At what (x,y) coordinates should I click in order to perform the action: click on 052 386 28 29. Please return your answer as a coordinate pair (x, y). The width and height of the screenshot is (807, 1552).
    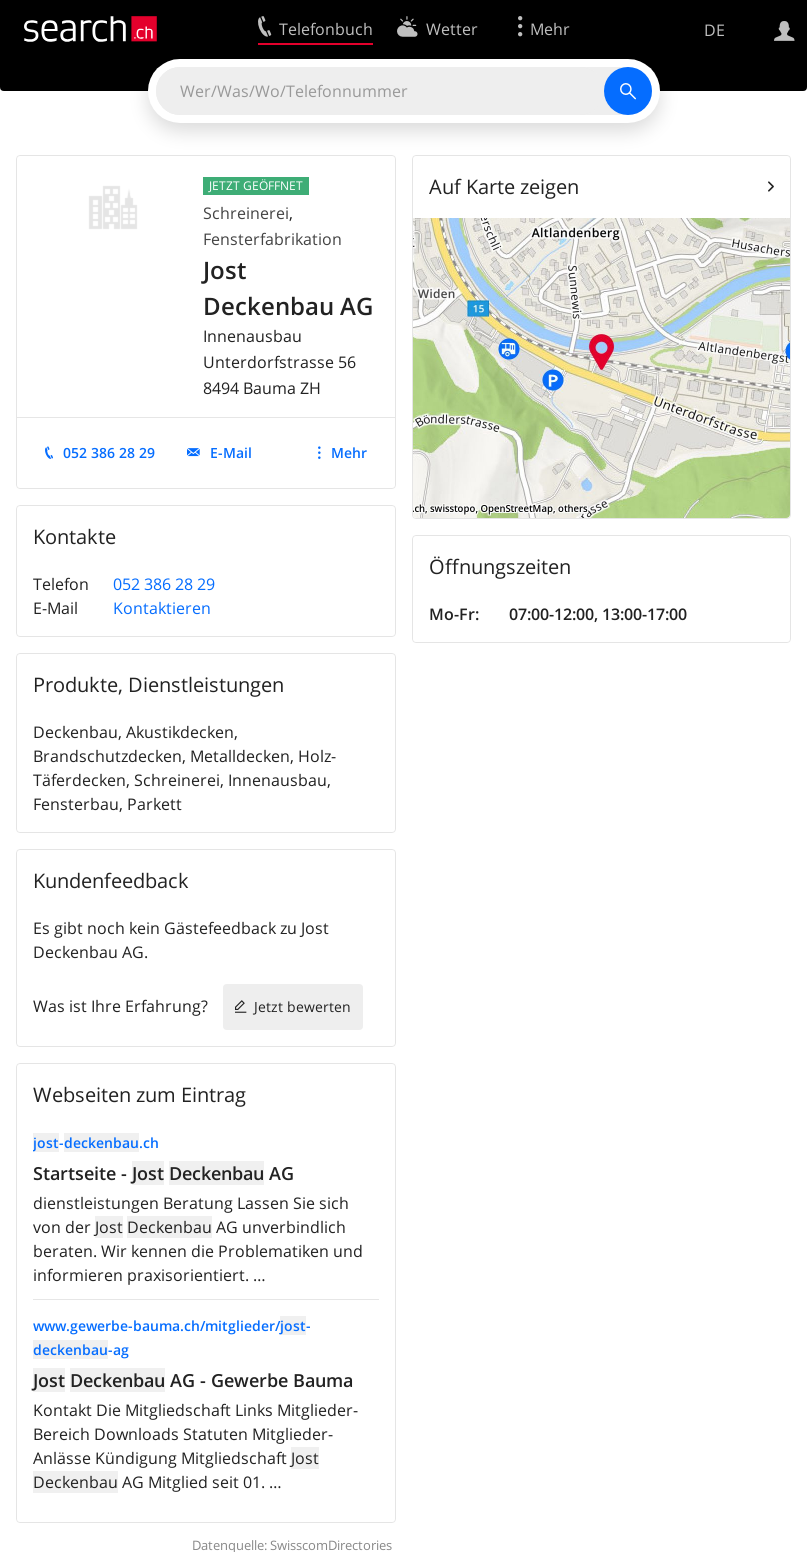
    Looking at the image, I should click on (109, 452).